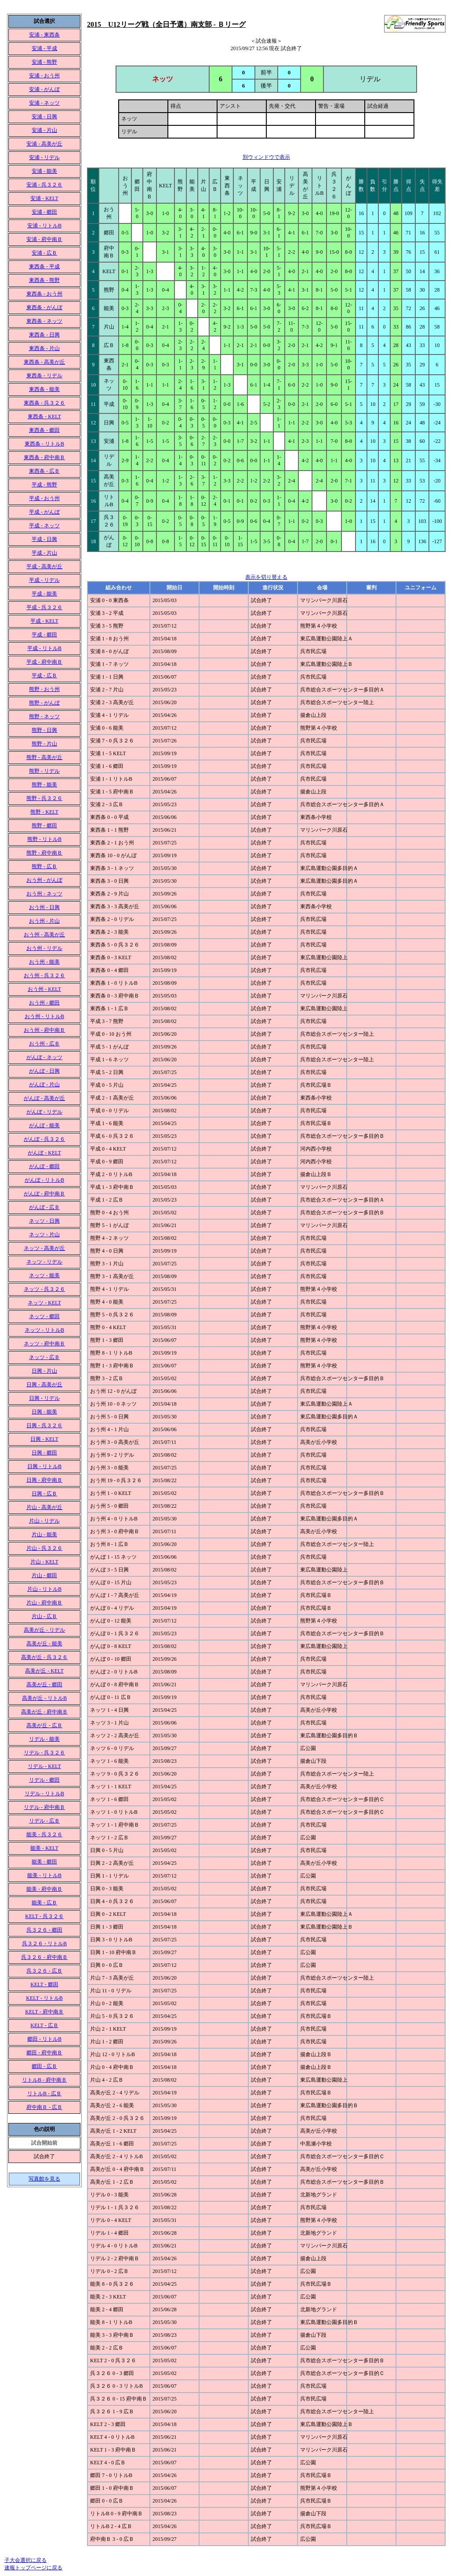 The image size is (450, 2576). Describe the element at coordinates (44, 1984) in the screenshot. I see `KELT - 郷田` at that location.